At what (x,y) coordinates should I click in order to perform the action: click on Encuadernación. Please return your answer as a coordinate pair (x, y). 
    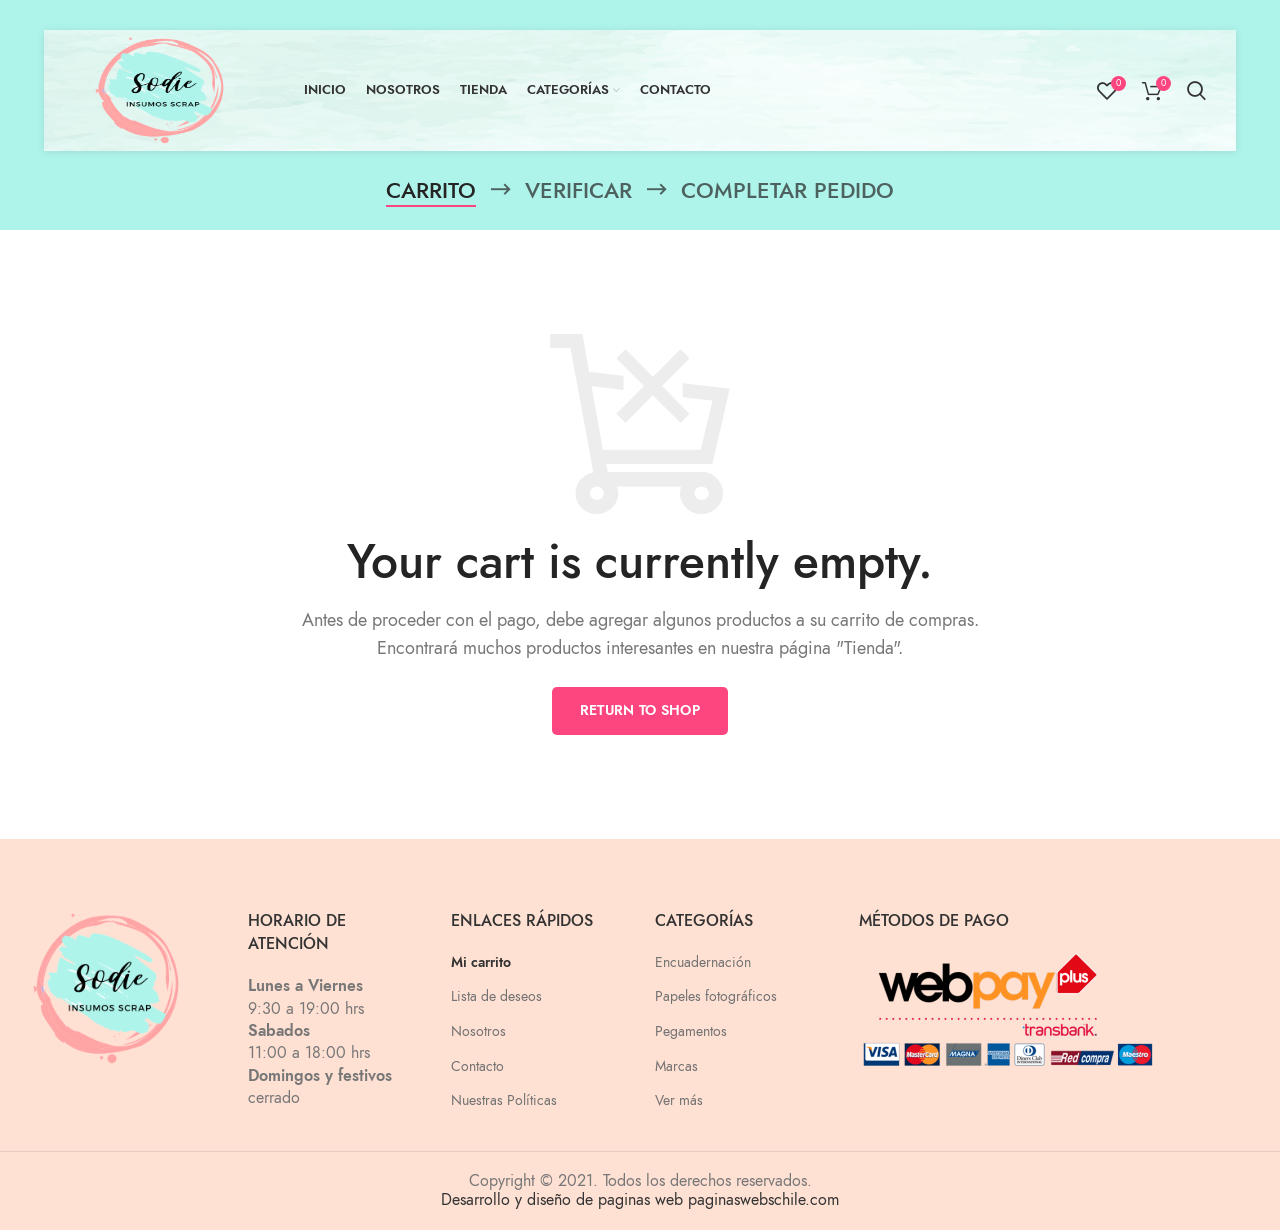
    Looking at the image, I should click on (703, 962).